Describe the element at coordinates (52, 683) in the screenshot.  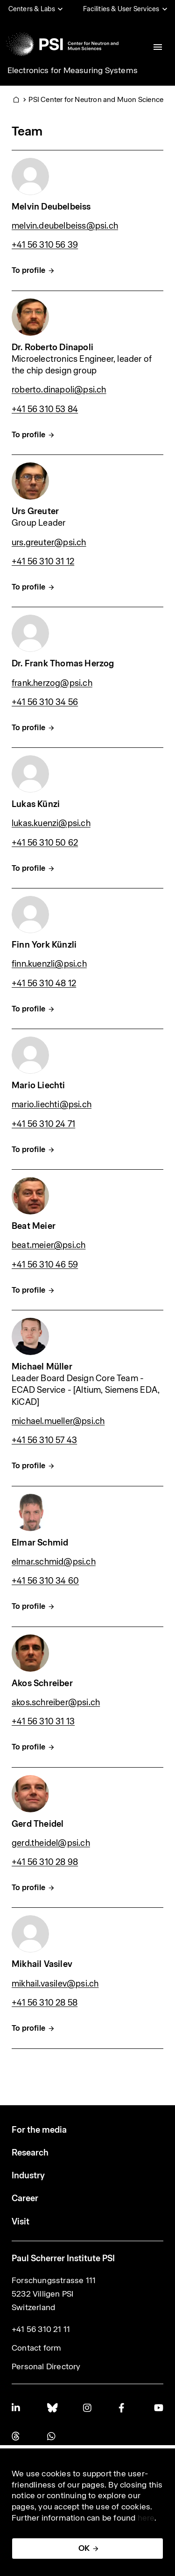
I see `frank.herzog@psi.ch` at that location.